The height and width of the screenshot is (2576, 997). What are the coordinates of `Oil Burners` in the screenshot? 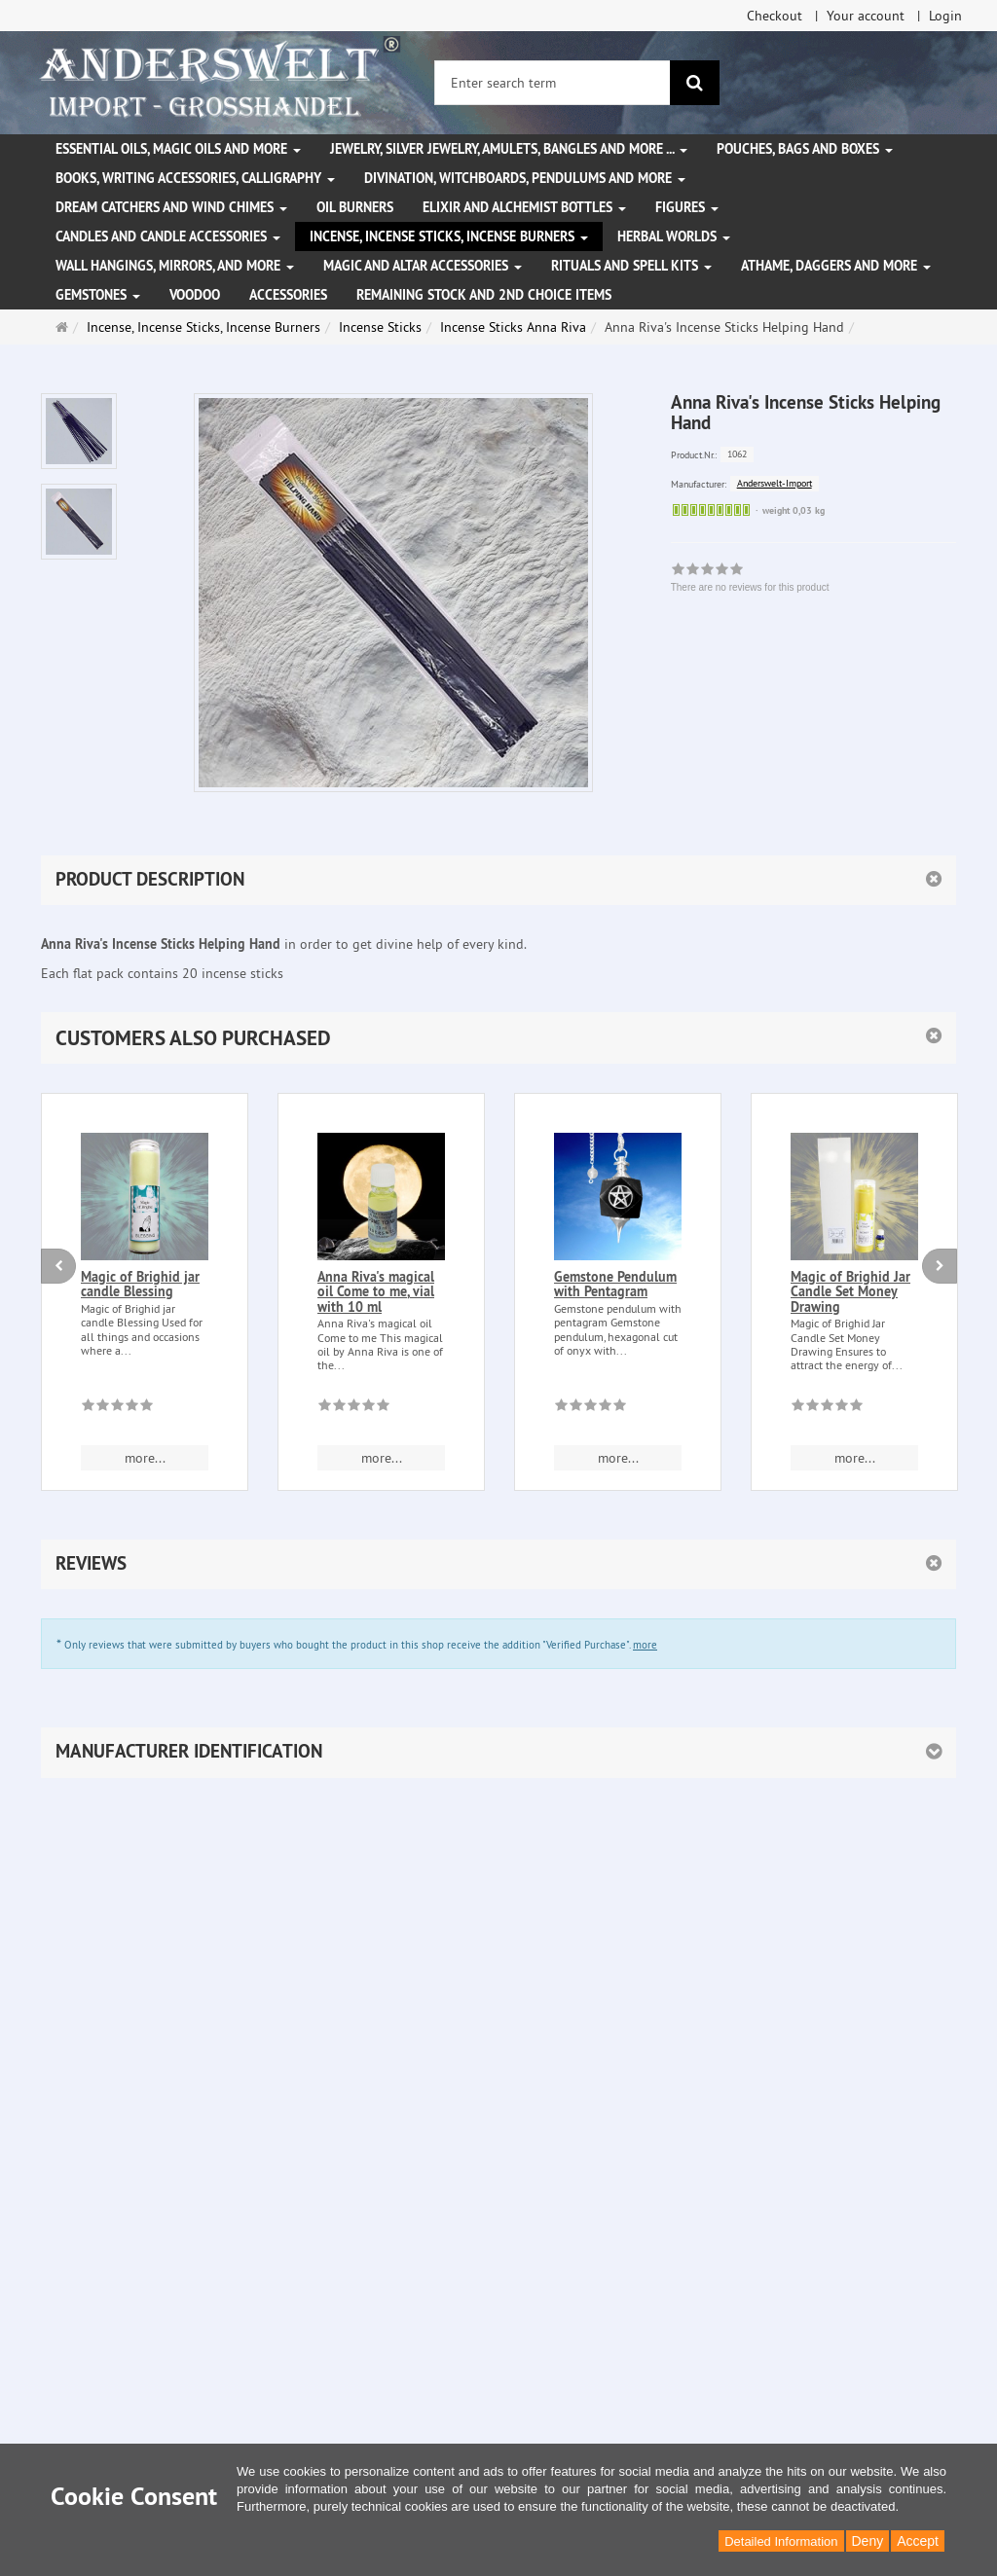 It's located at (354, 207).